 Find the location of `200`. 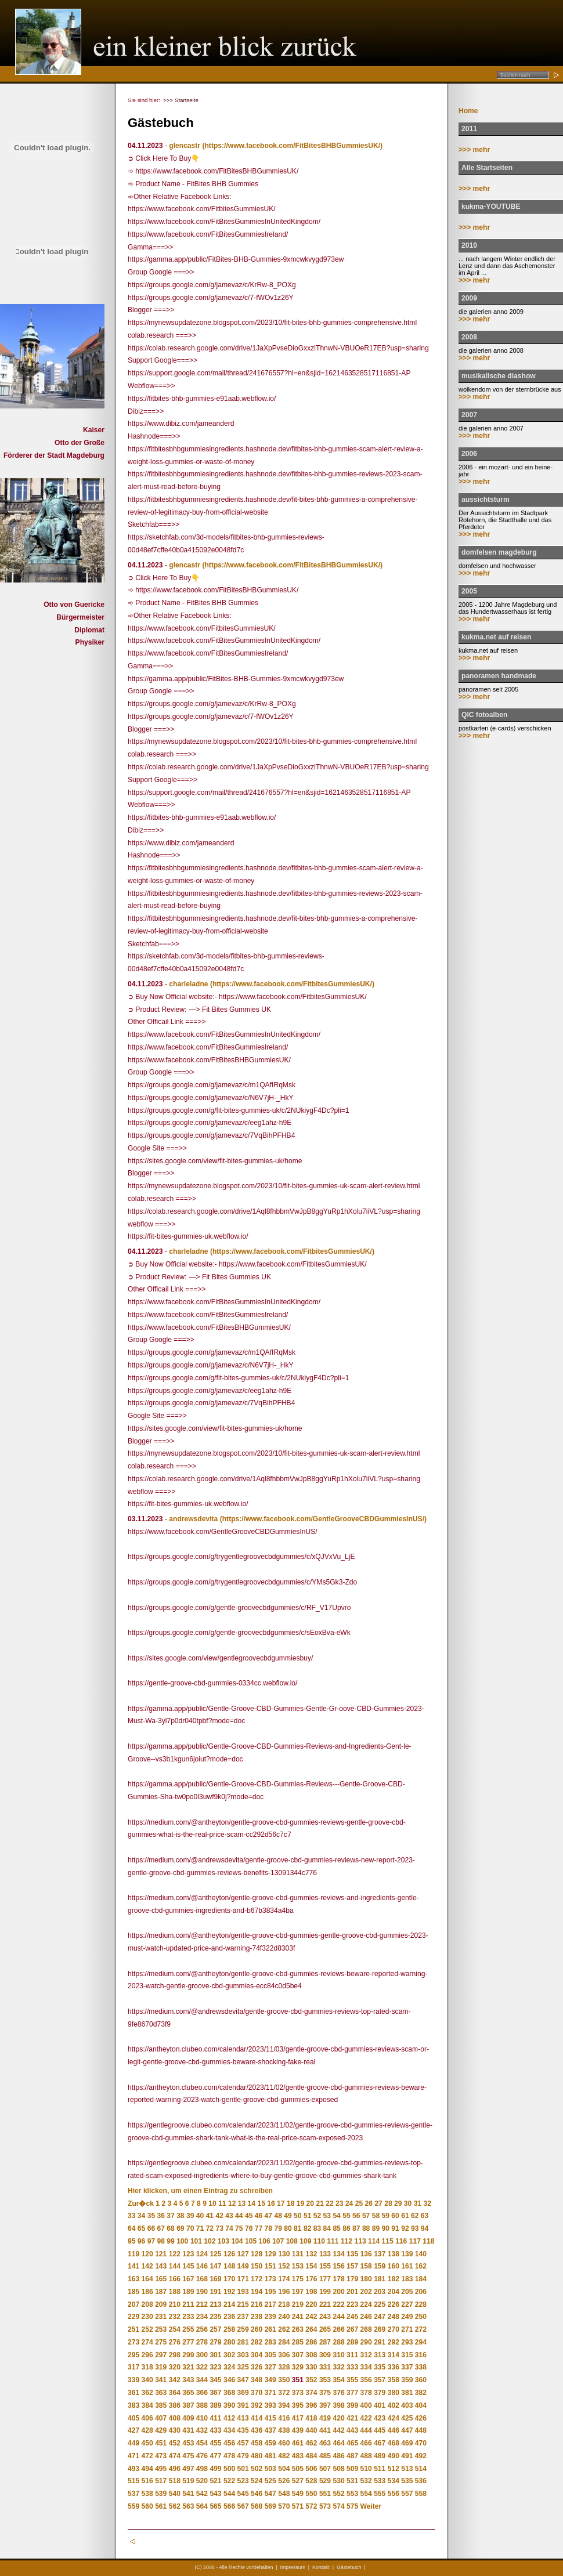

200 is located at coordinates (338, 2292).